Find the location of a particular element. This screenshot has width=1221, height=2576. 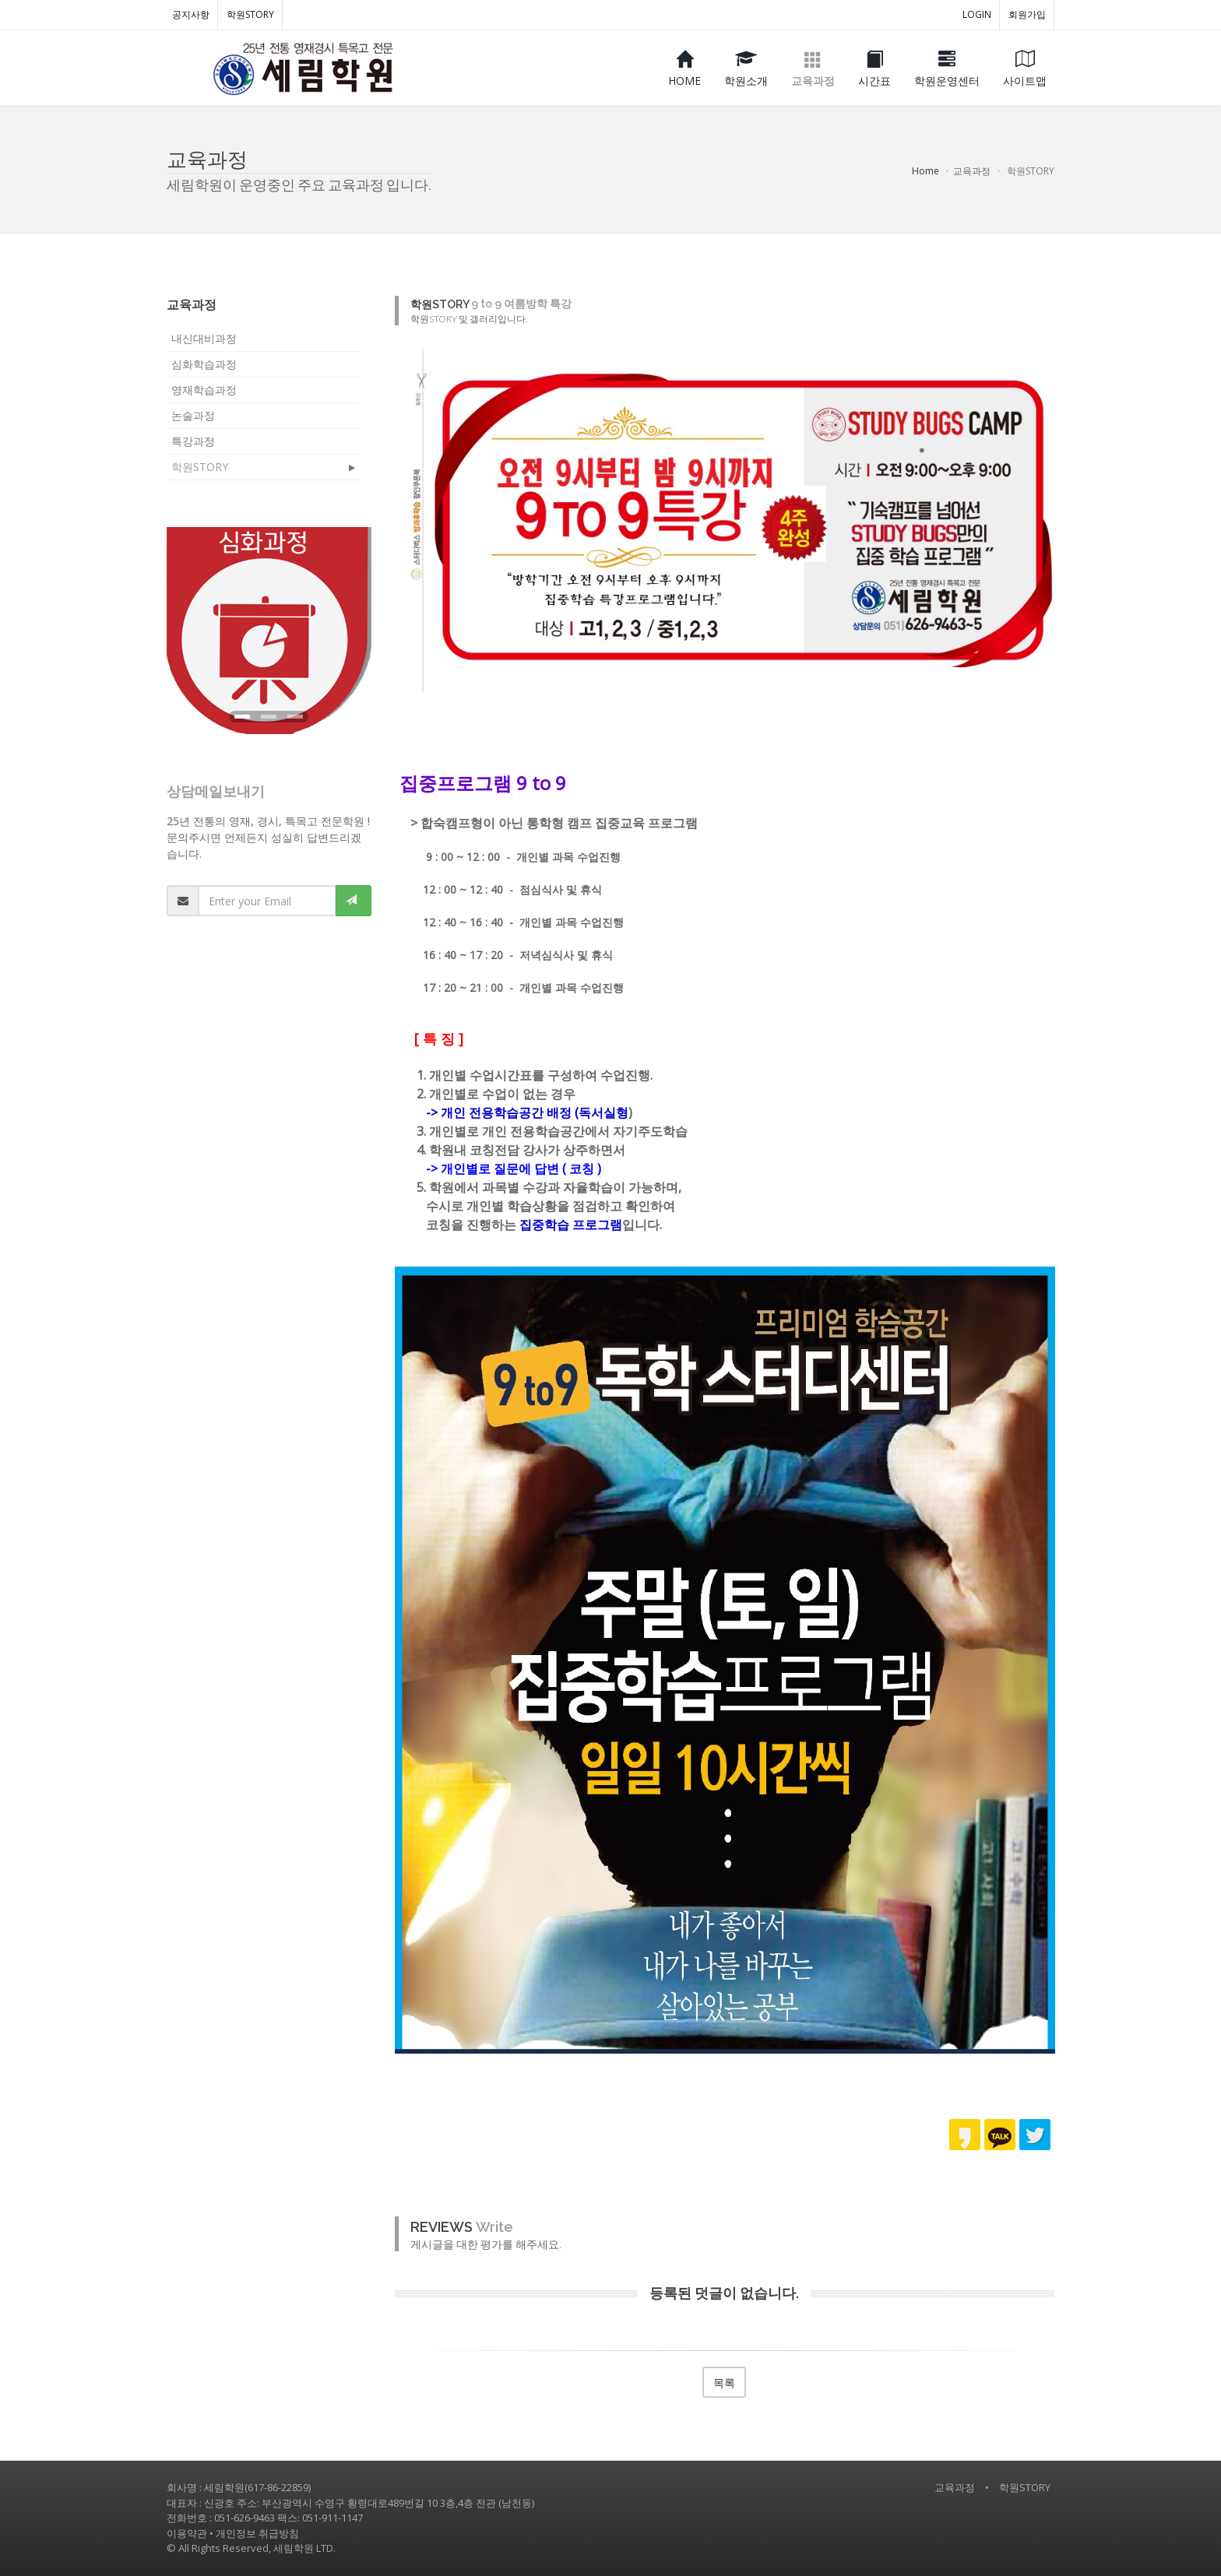

교육과정 is located at coordinates (954, 2487).